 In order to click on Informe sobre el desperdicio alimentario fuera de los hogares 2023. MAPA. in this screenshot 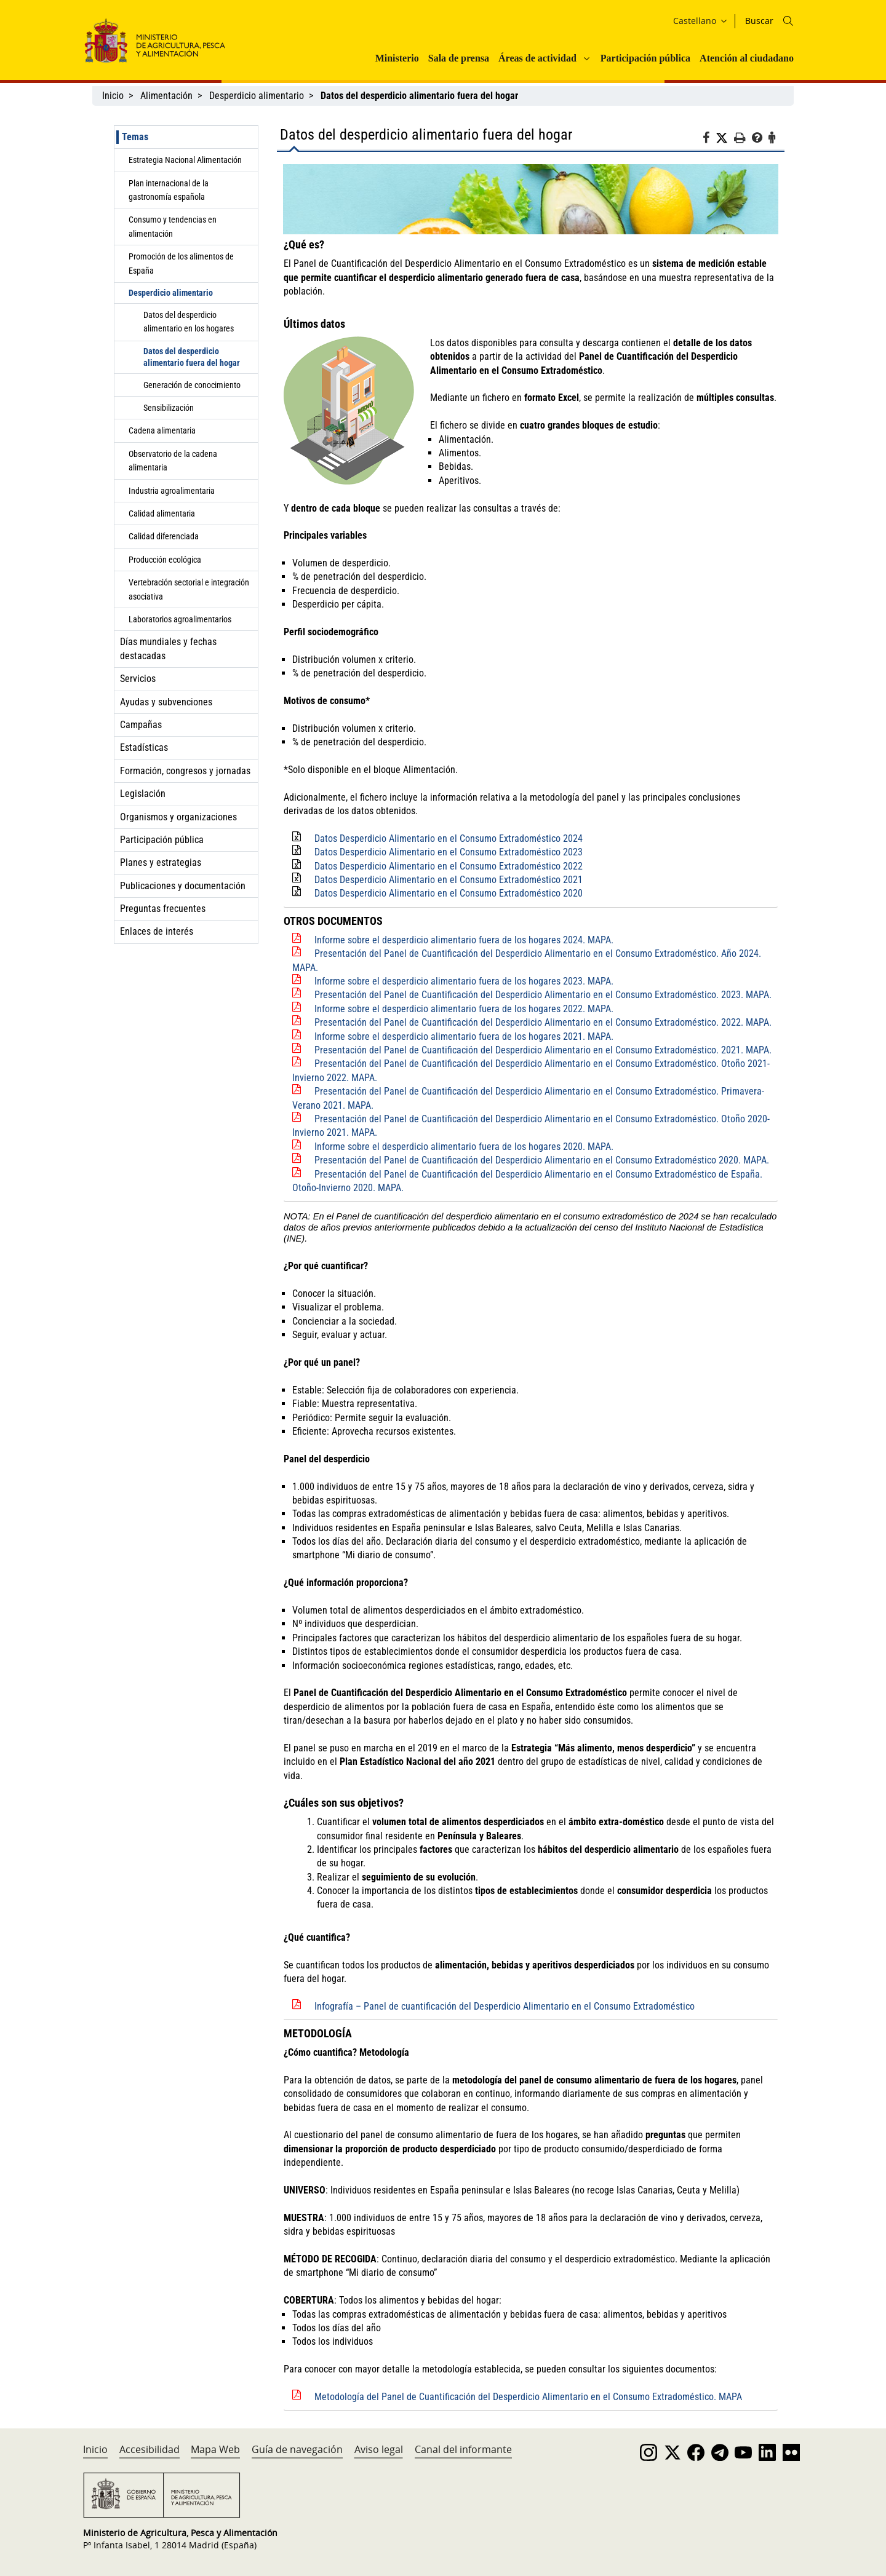, I will do `click(463, 981)`.